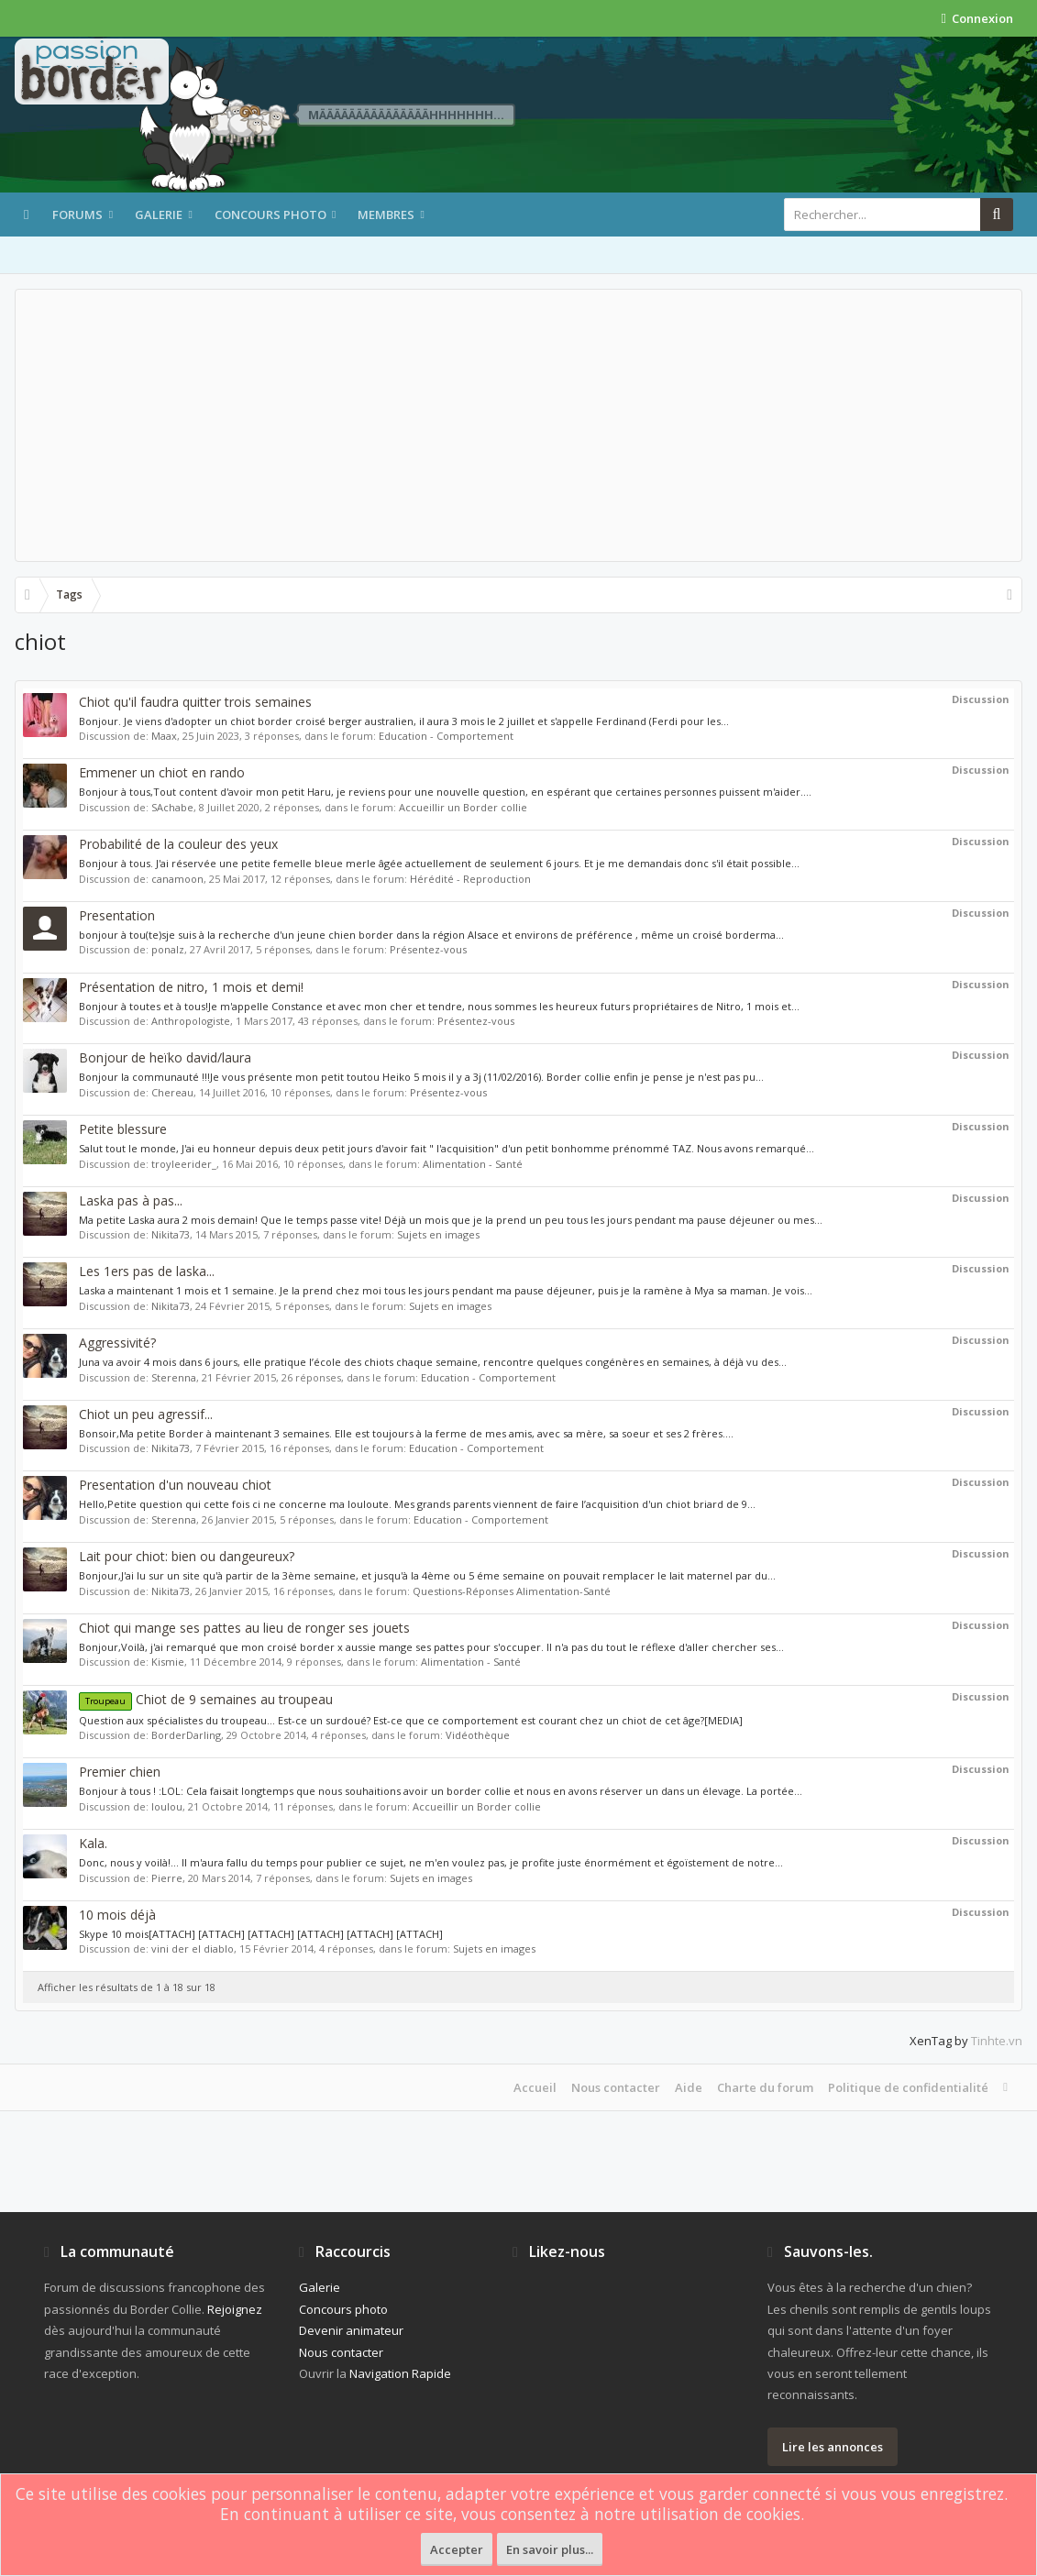 This screenshot has height=2576, width=1037. Describe the element at coordinates (147, 1271) in the screenshot. I see `Les 1ers pas de laska...` at that location.